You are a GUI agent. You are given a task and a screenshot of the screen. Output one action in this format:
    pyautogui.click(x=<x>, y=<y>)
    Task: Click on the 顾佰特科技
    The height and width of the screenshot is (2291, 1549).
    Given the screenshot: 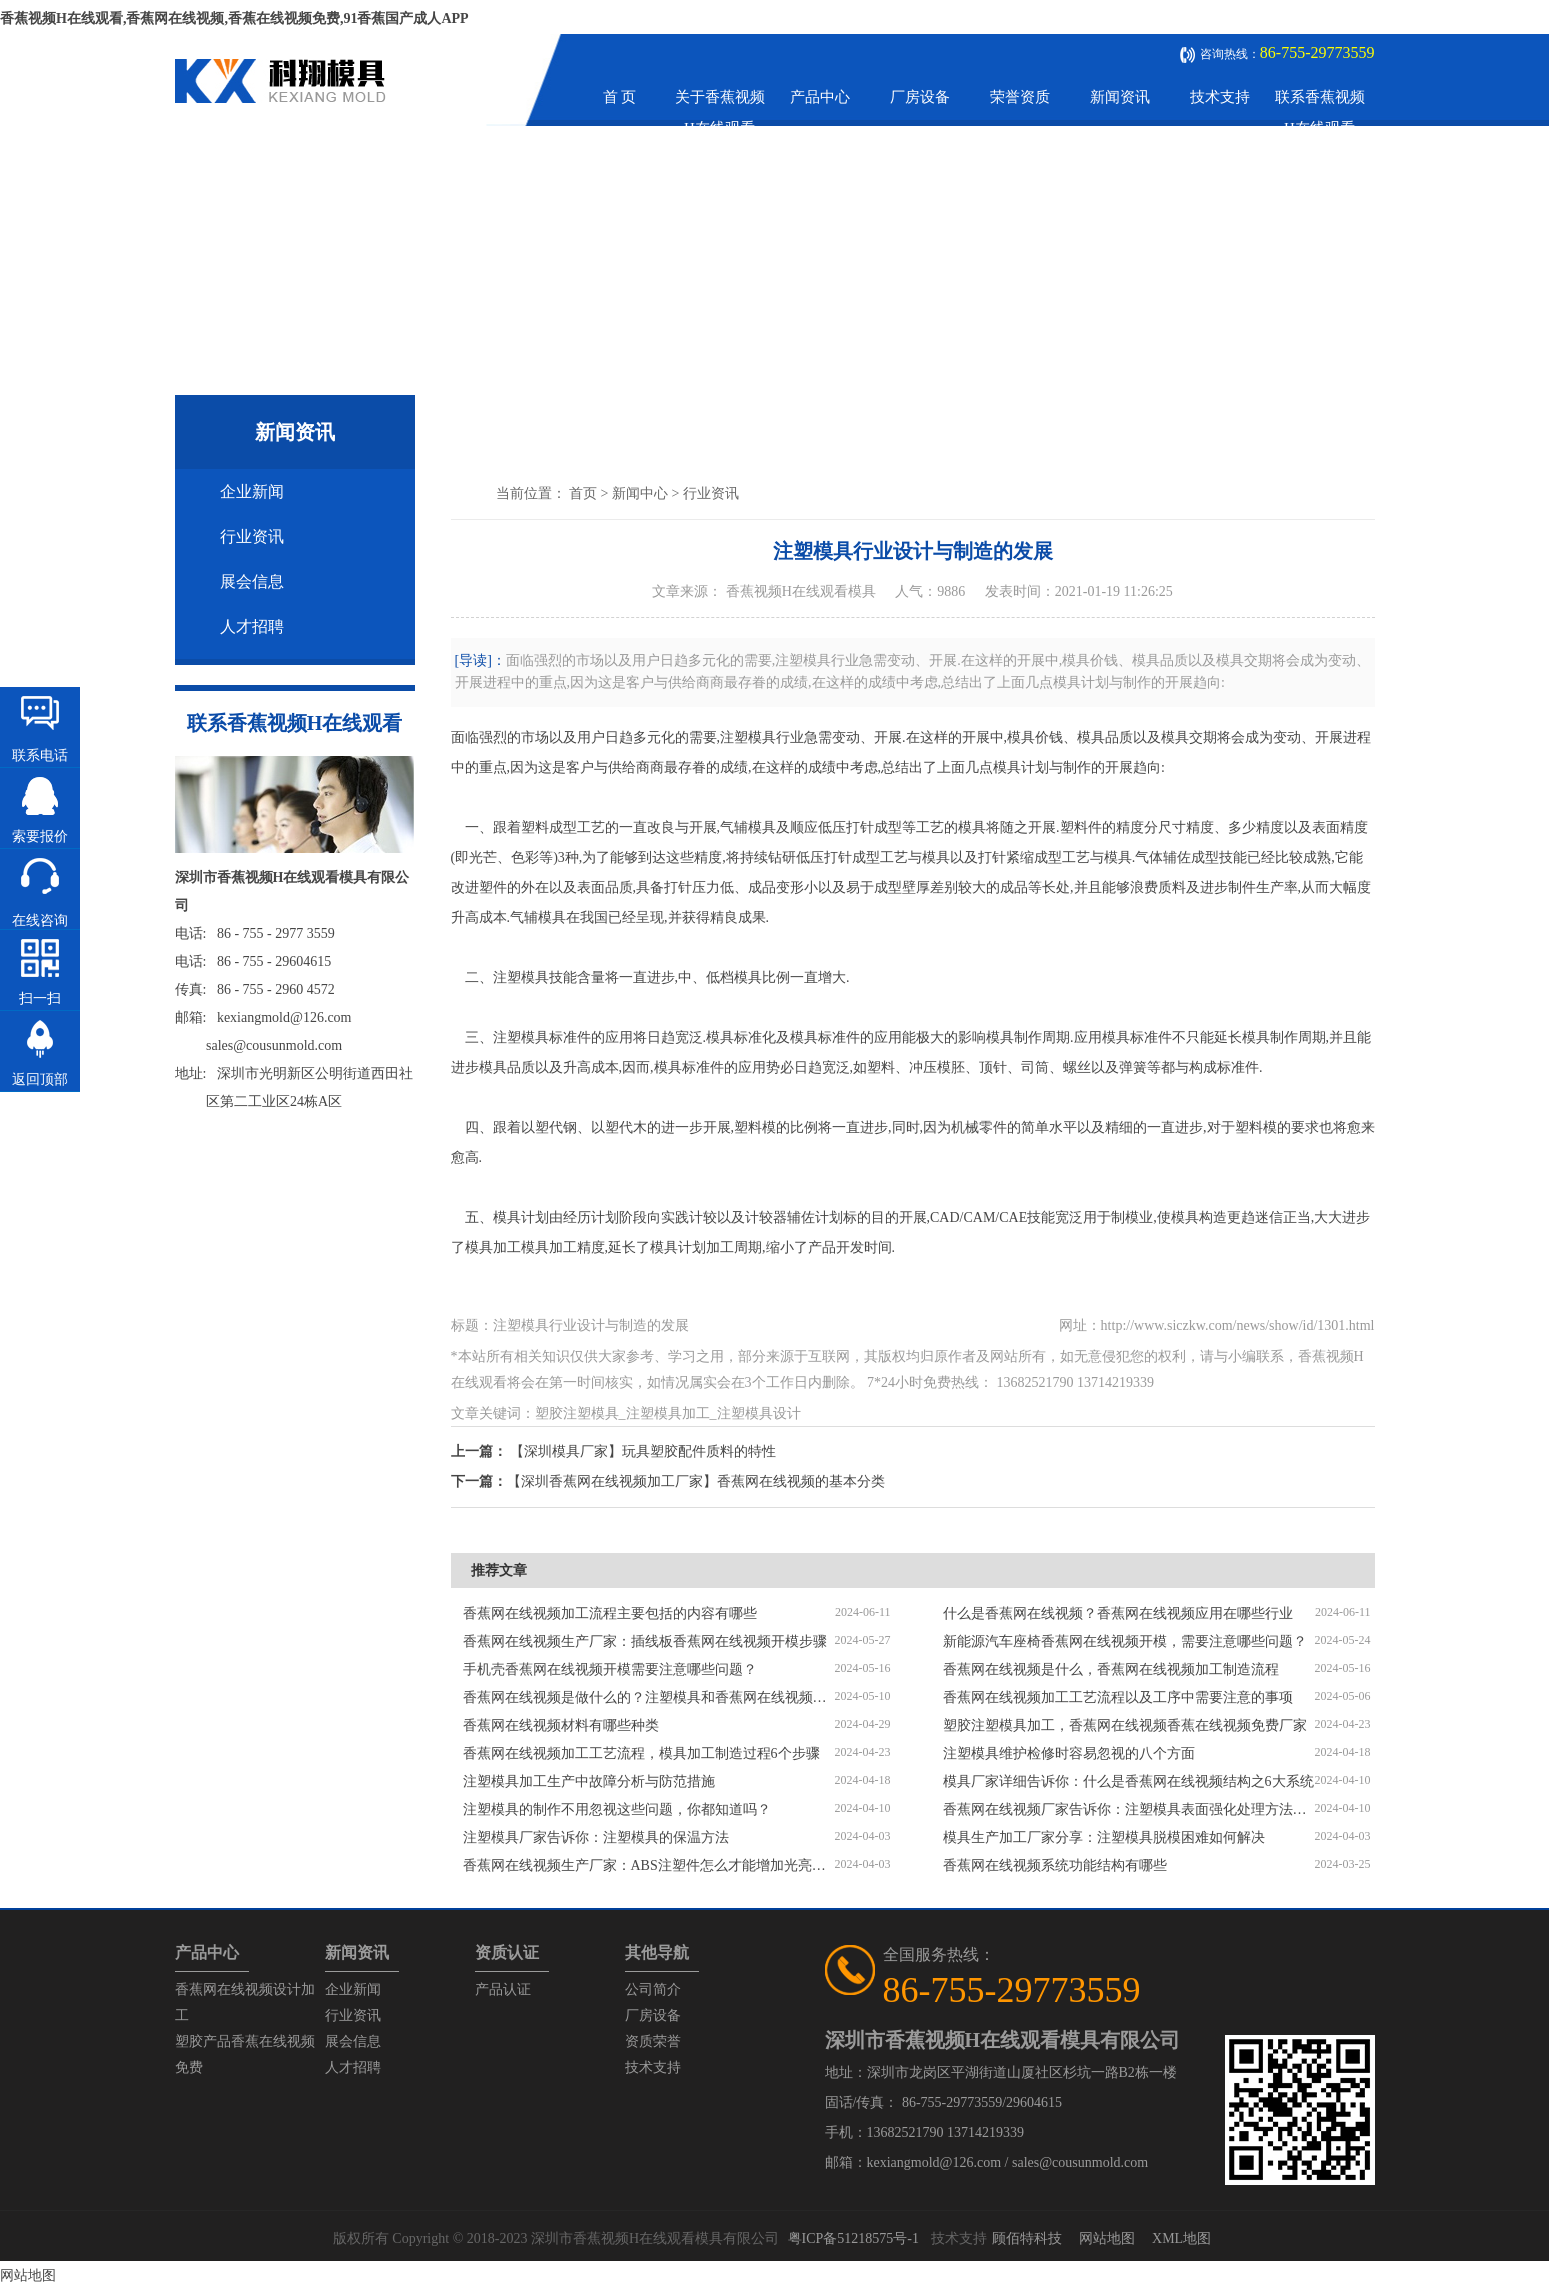 What is the action you would take?
    pyautogui.click(x=1027, y=2238)
    